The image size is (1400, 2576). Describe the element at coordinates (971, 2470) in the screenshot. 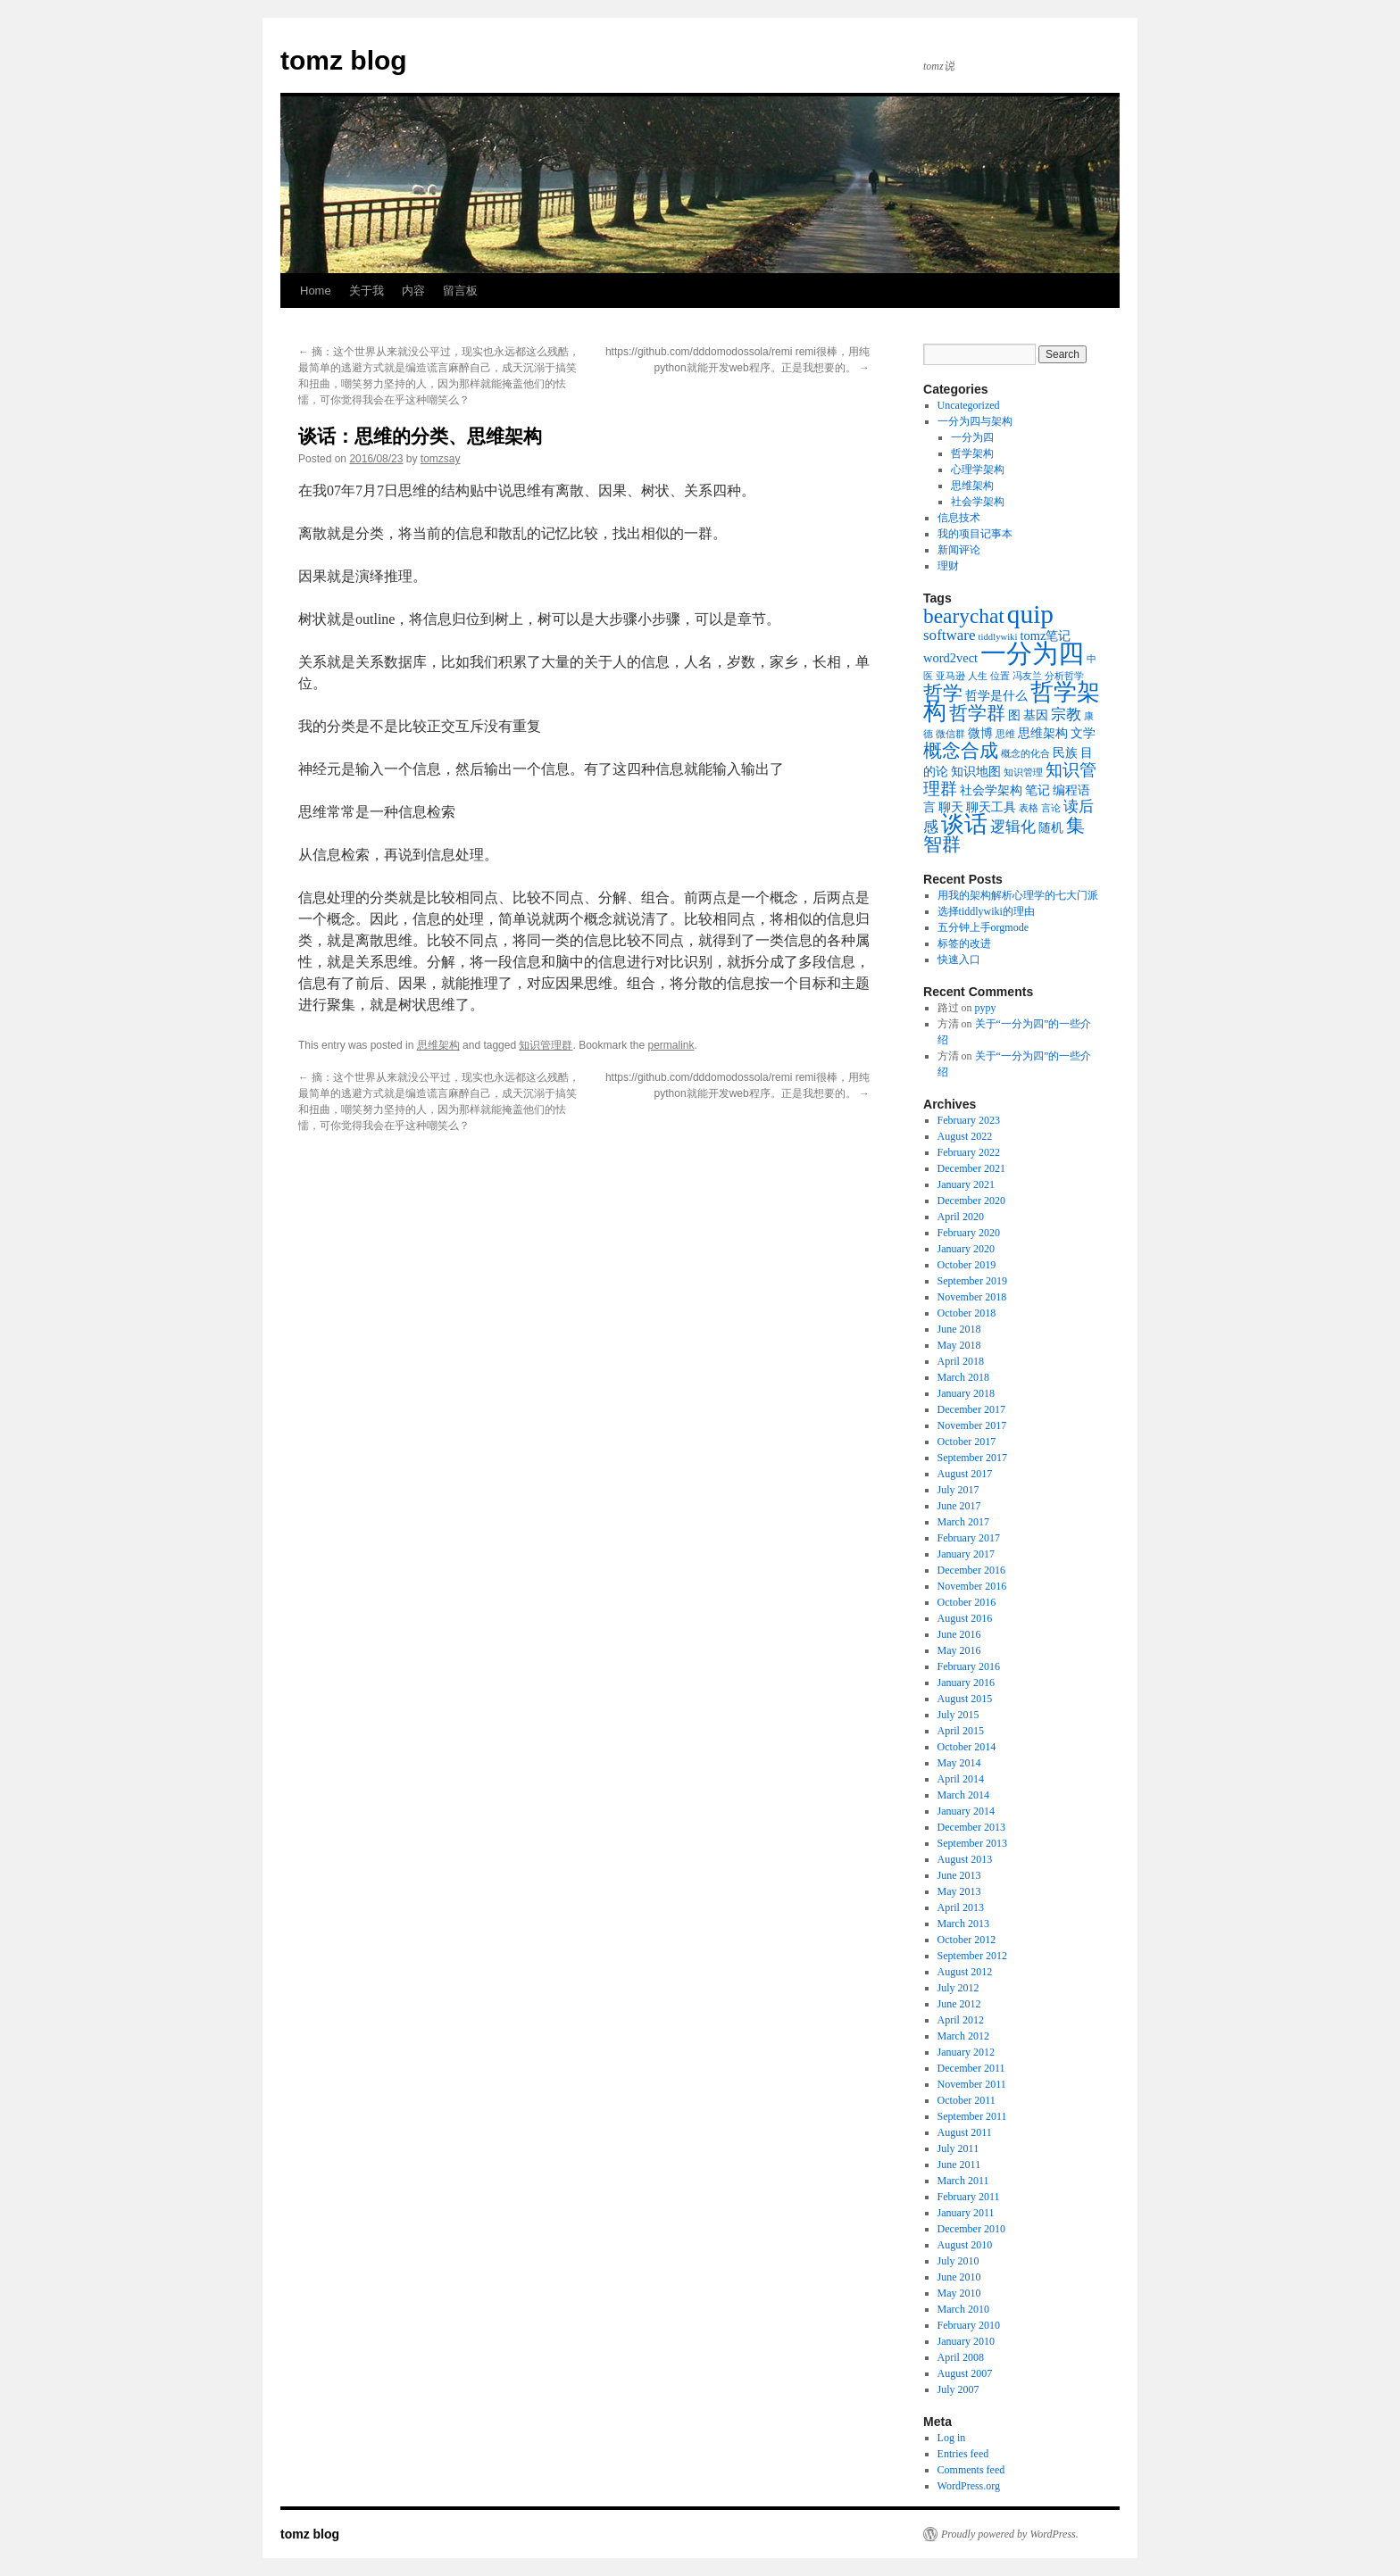

I see `Comments feed` at that location.